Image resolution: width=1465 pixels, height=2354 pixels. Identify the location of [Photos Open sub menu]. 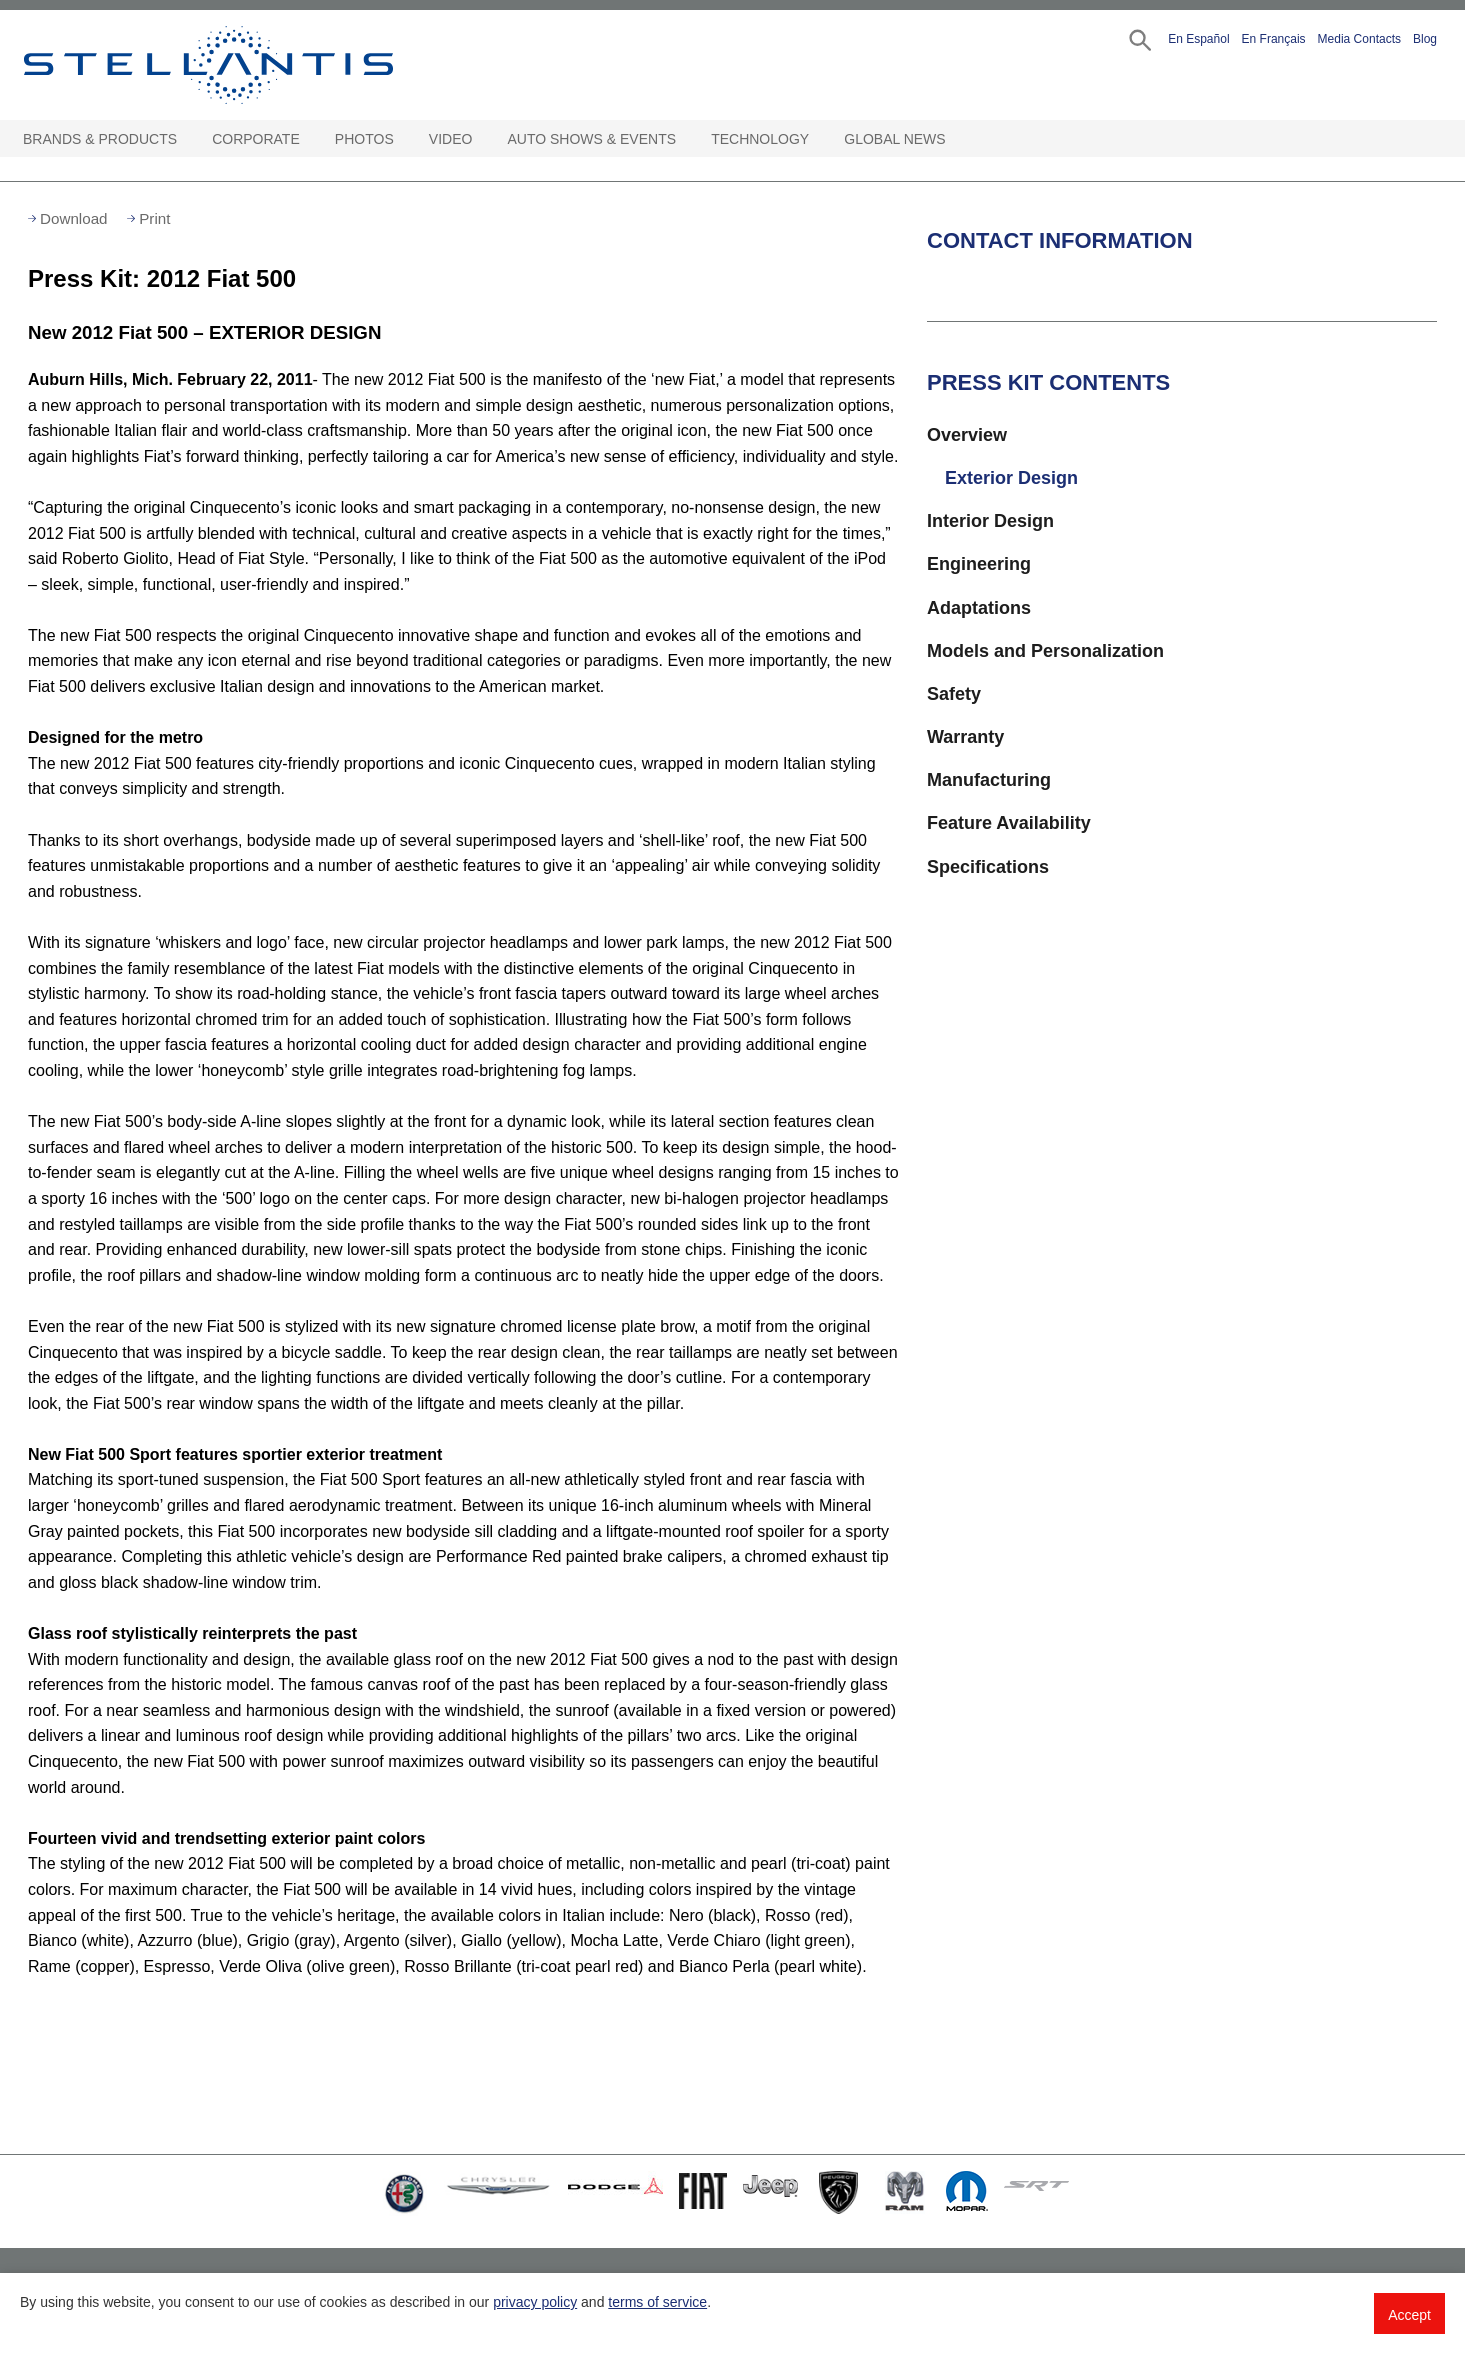
(404, 139).